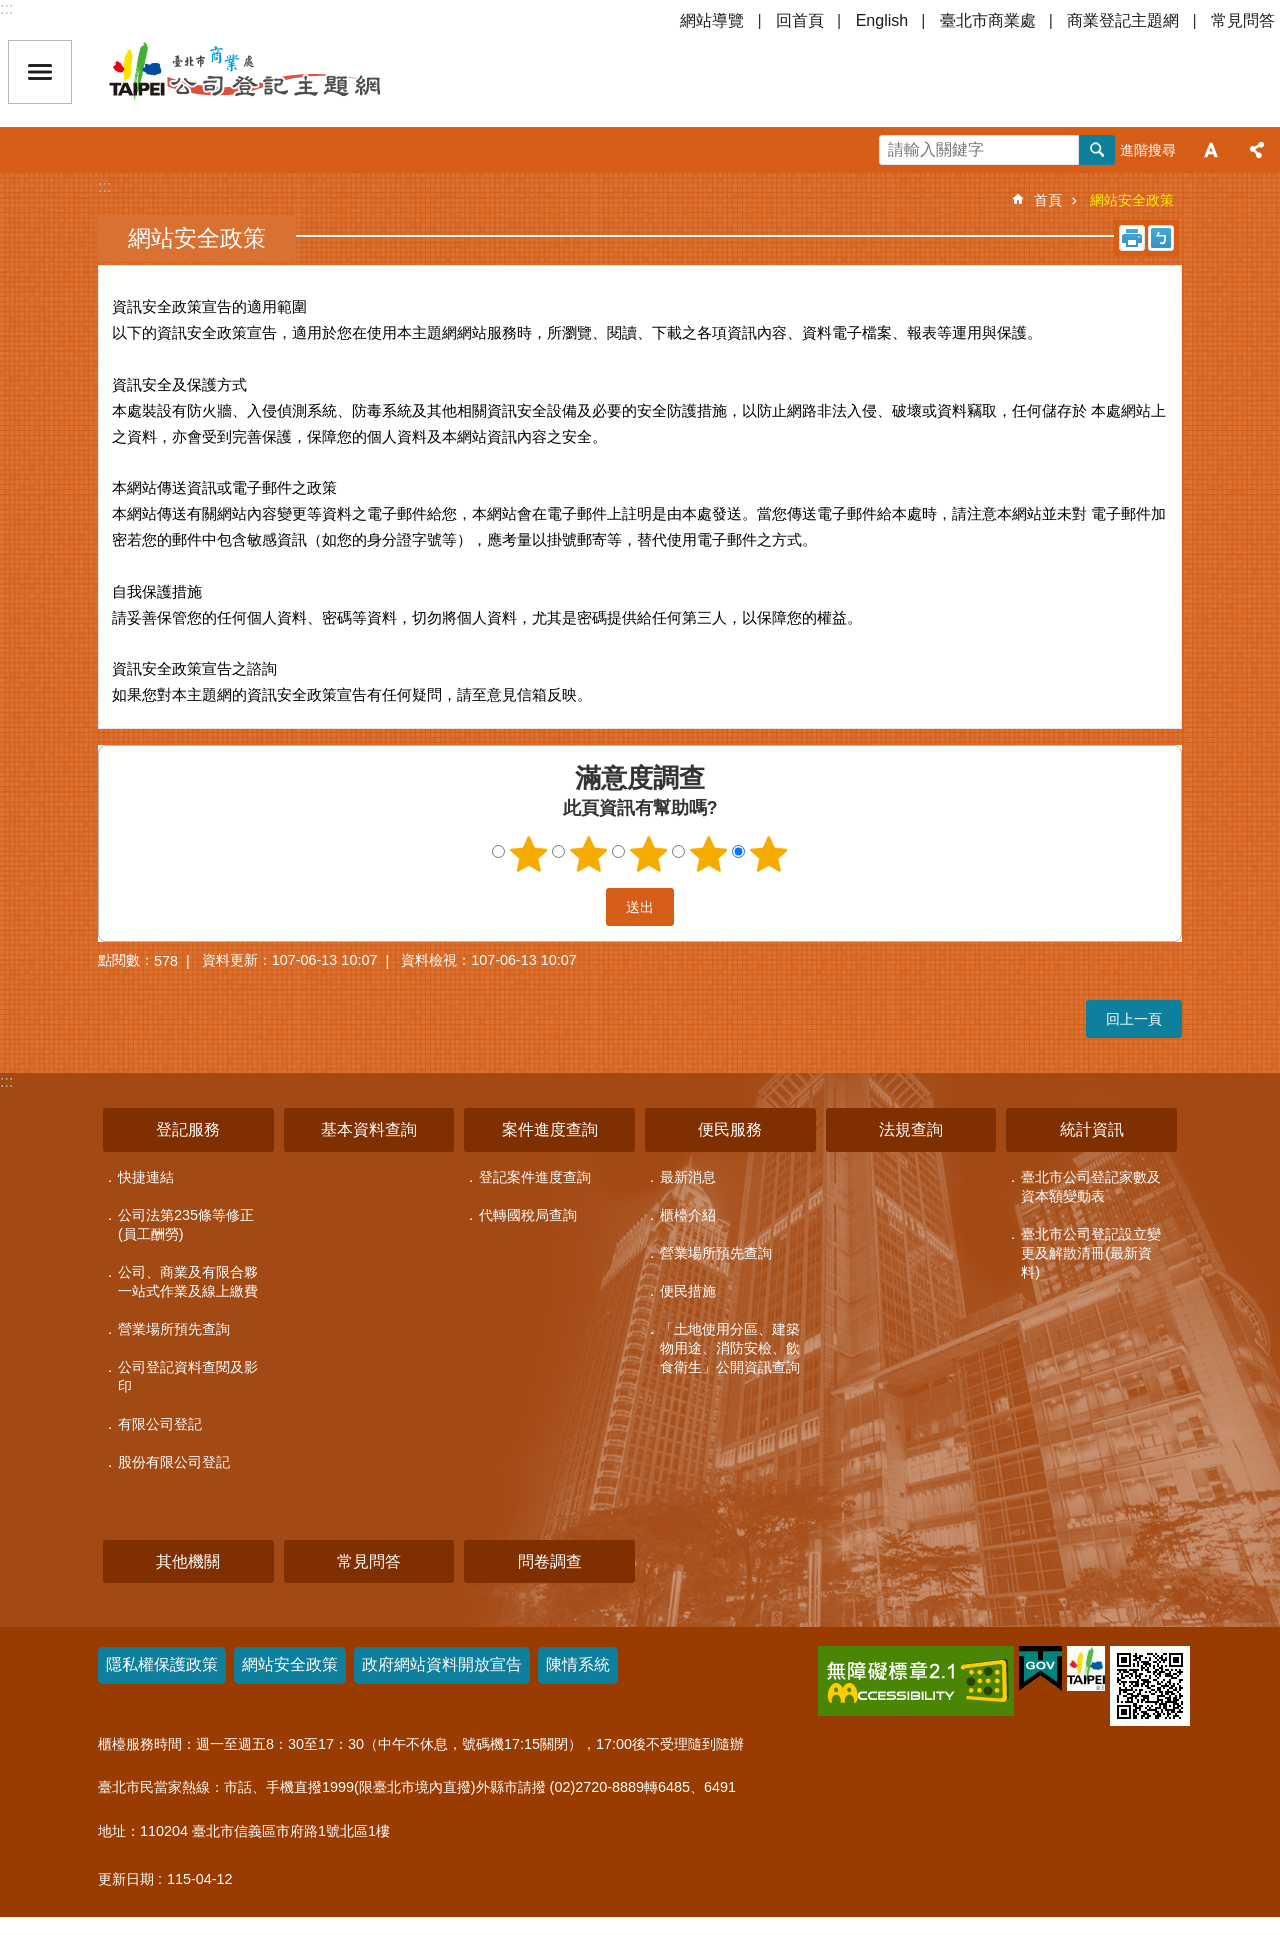 This screenshot has height=1935, width=1280. I want to click on 字級 [button], so click(1211, 150).